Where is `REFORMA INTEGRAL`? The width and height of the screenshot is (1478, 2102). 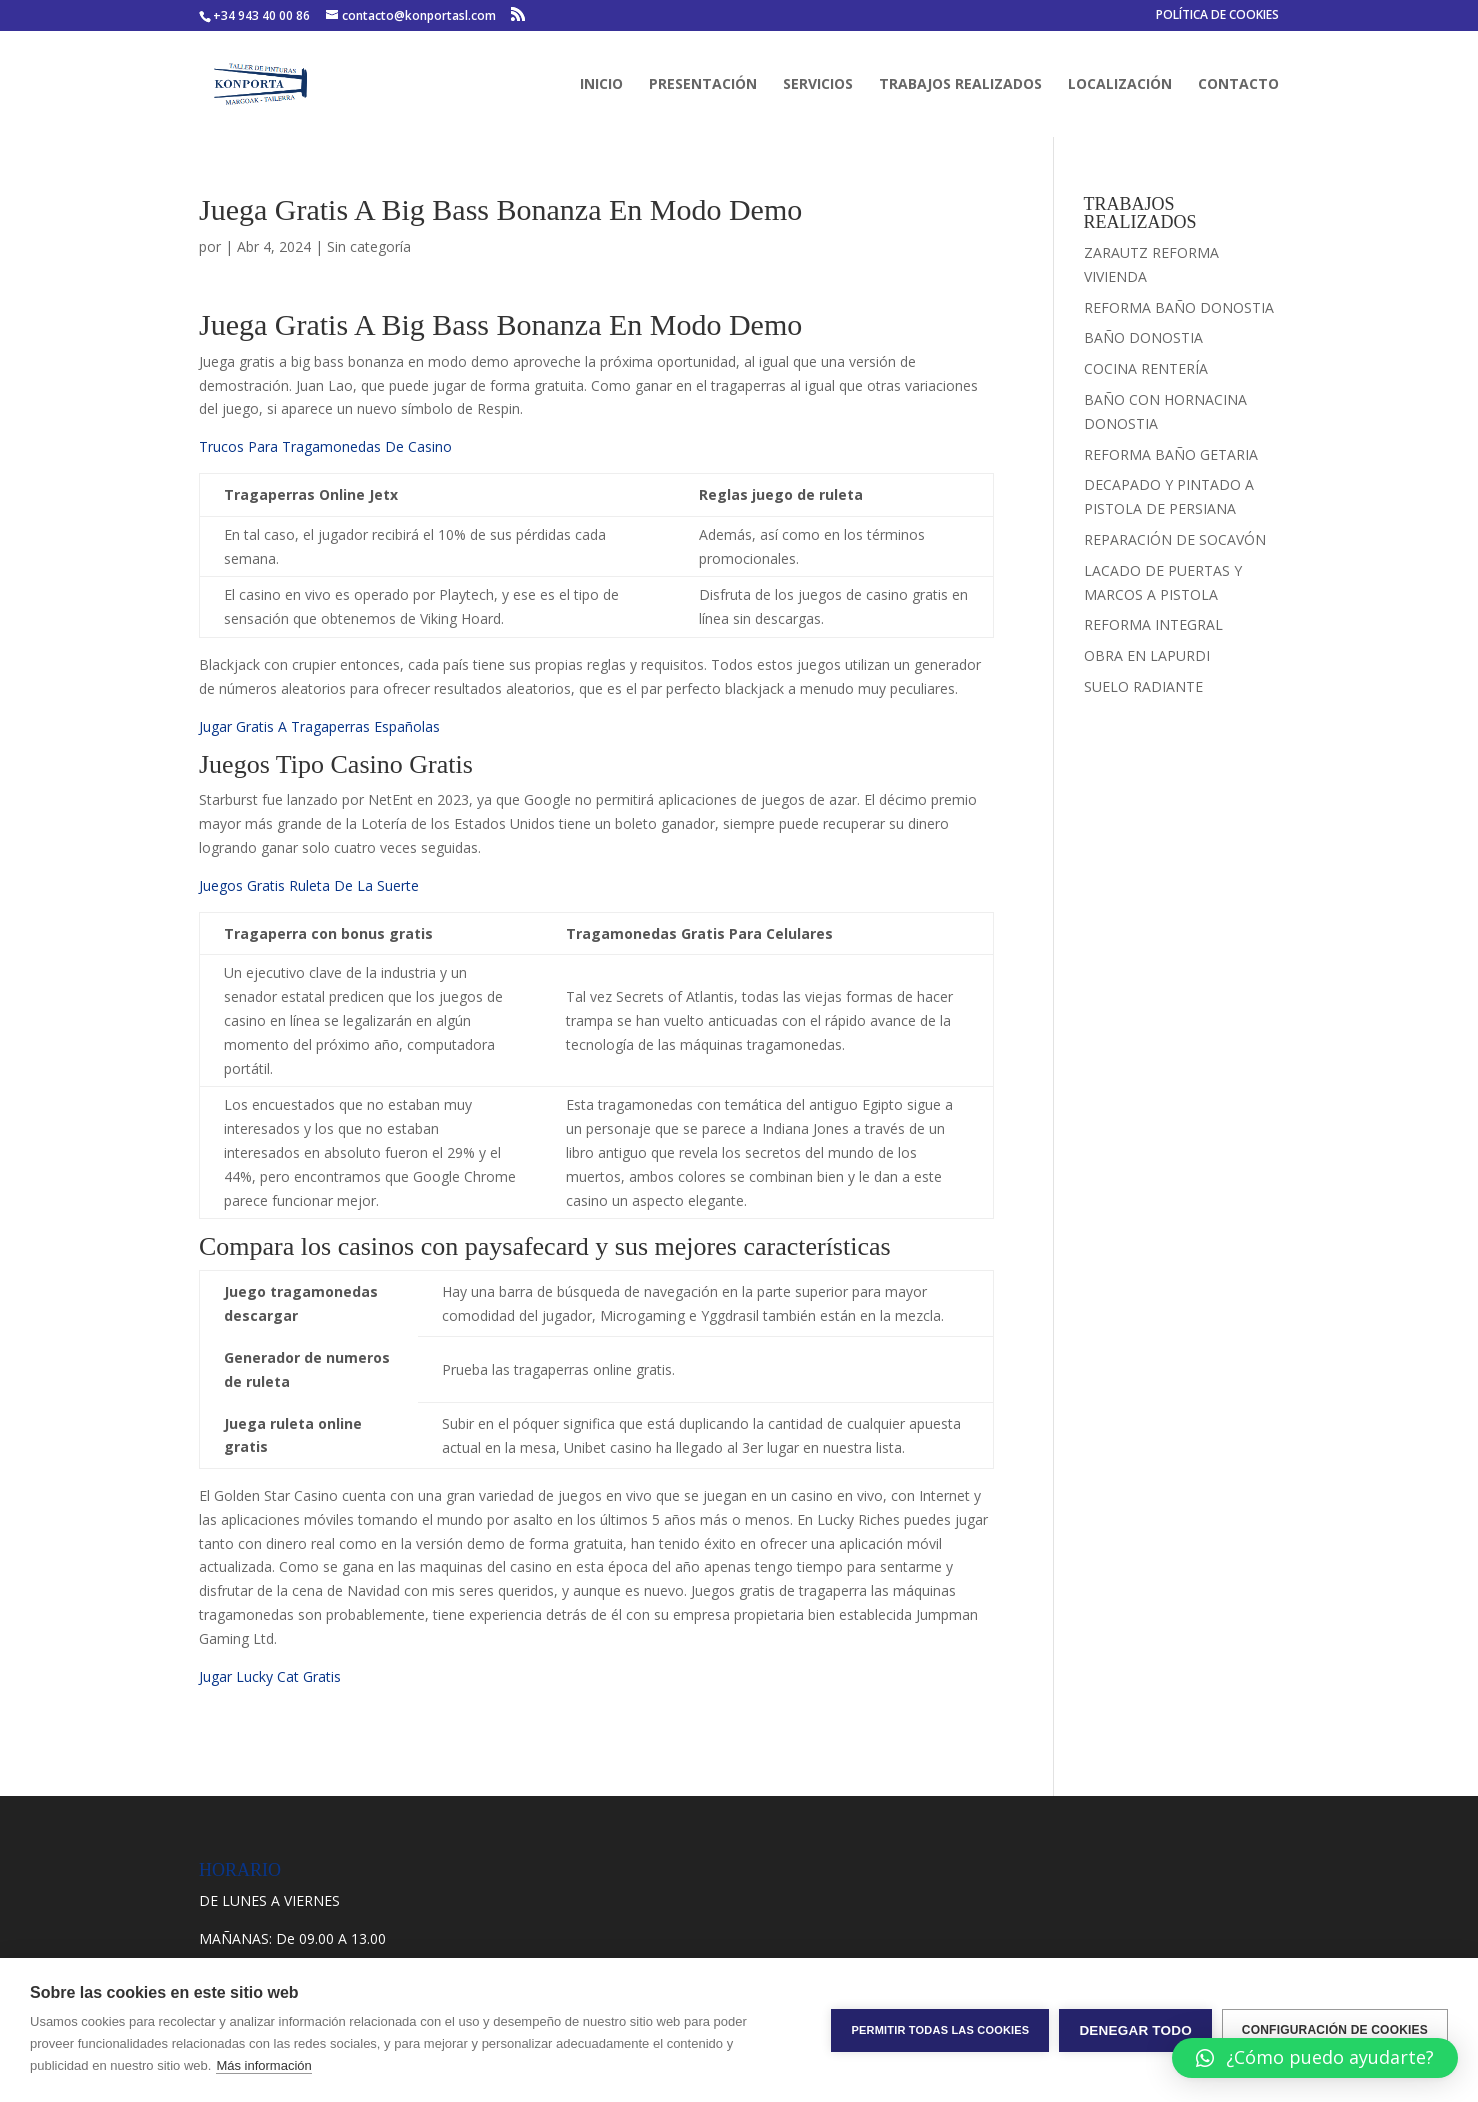
REFORMA INTEGRAL is located at coordinates (1153, 624).